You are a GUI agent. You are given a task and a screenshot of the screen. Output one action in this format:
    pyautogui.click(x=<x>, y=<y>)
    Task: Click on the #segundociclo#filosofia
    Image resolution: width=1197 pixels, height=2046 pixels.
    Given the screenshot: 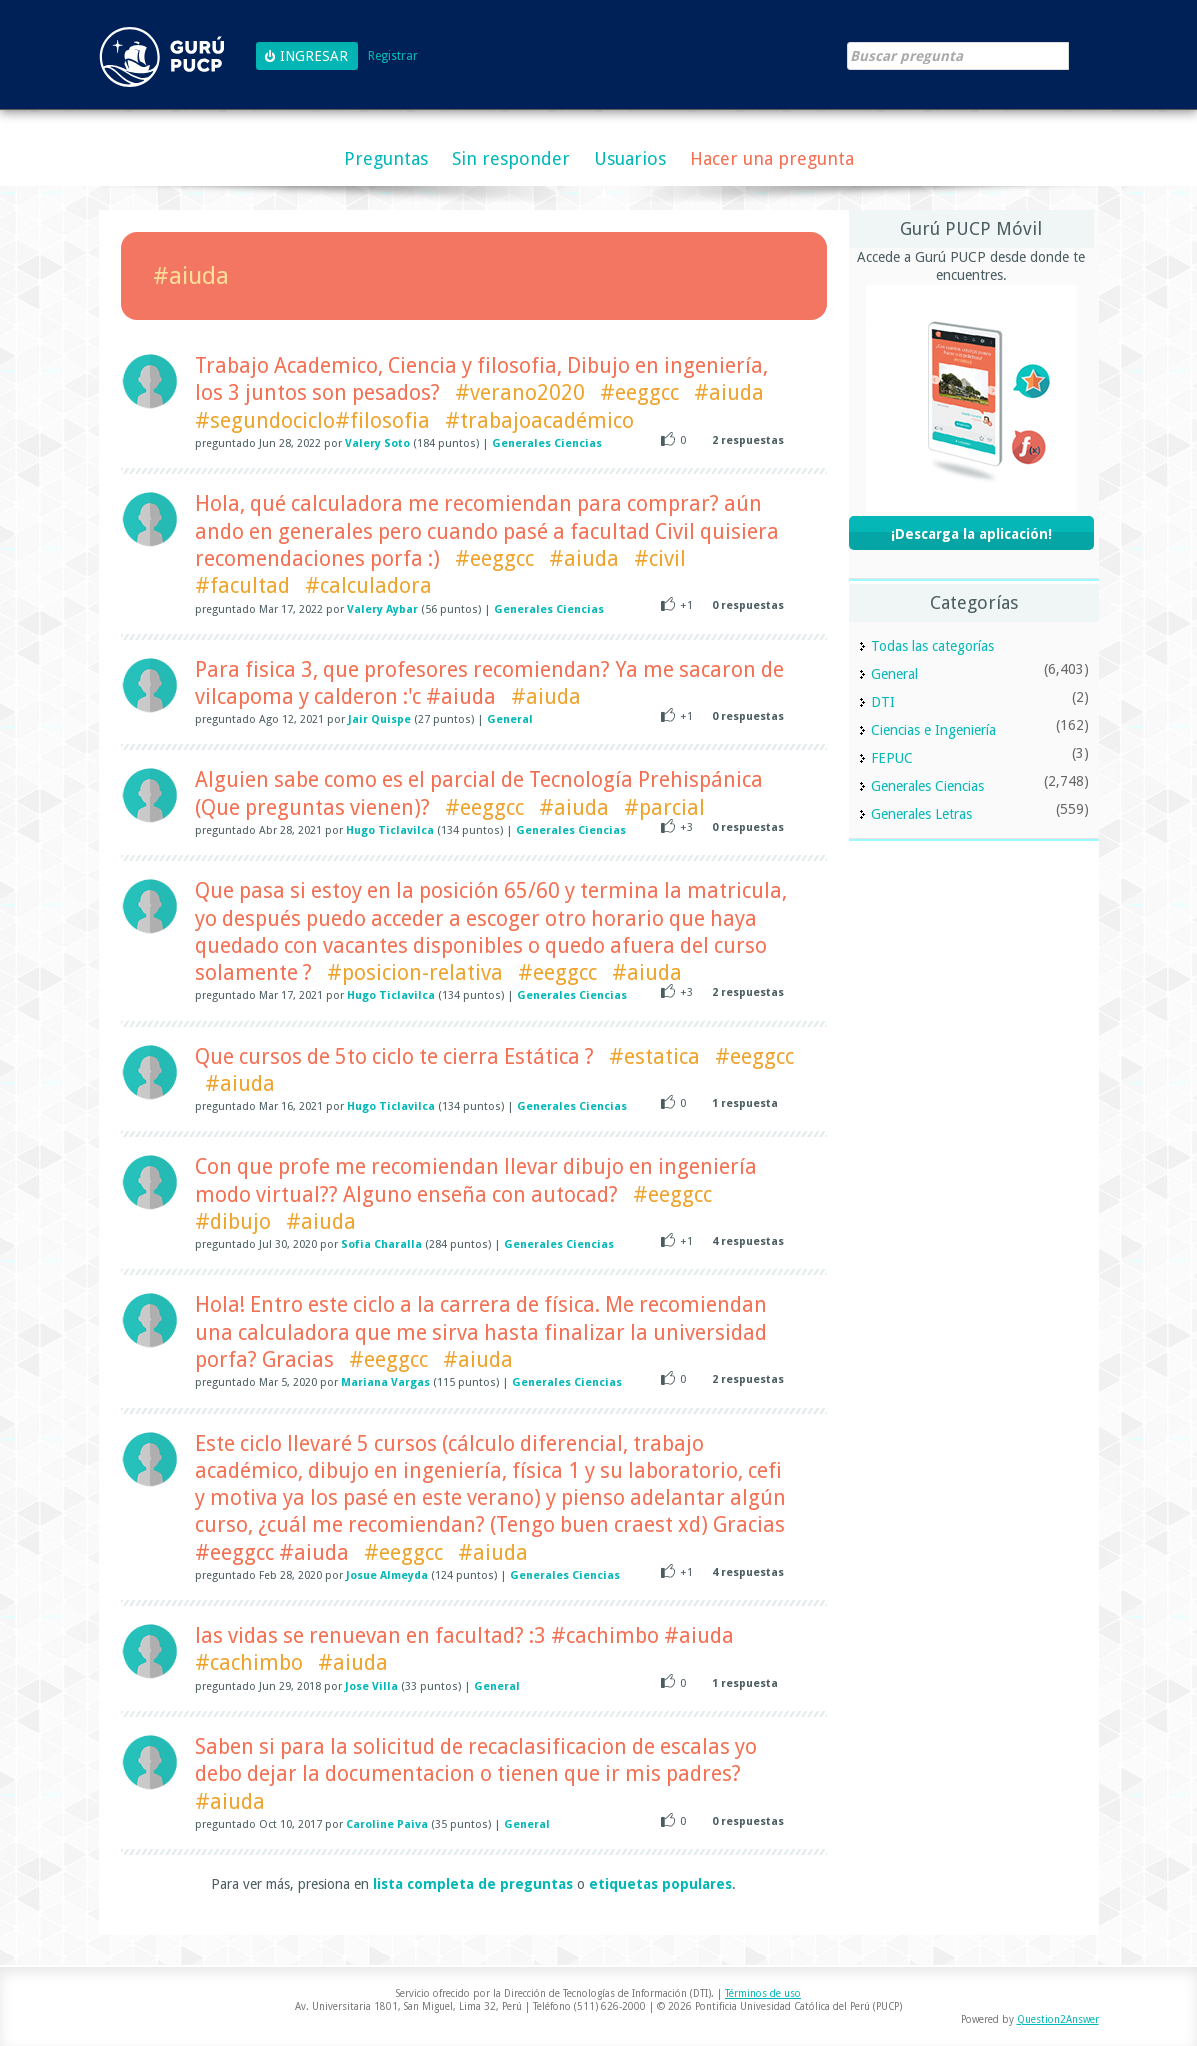 What is the action you would take?
    pyautogui.click(x=312, y=420)
    